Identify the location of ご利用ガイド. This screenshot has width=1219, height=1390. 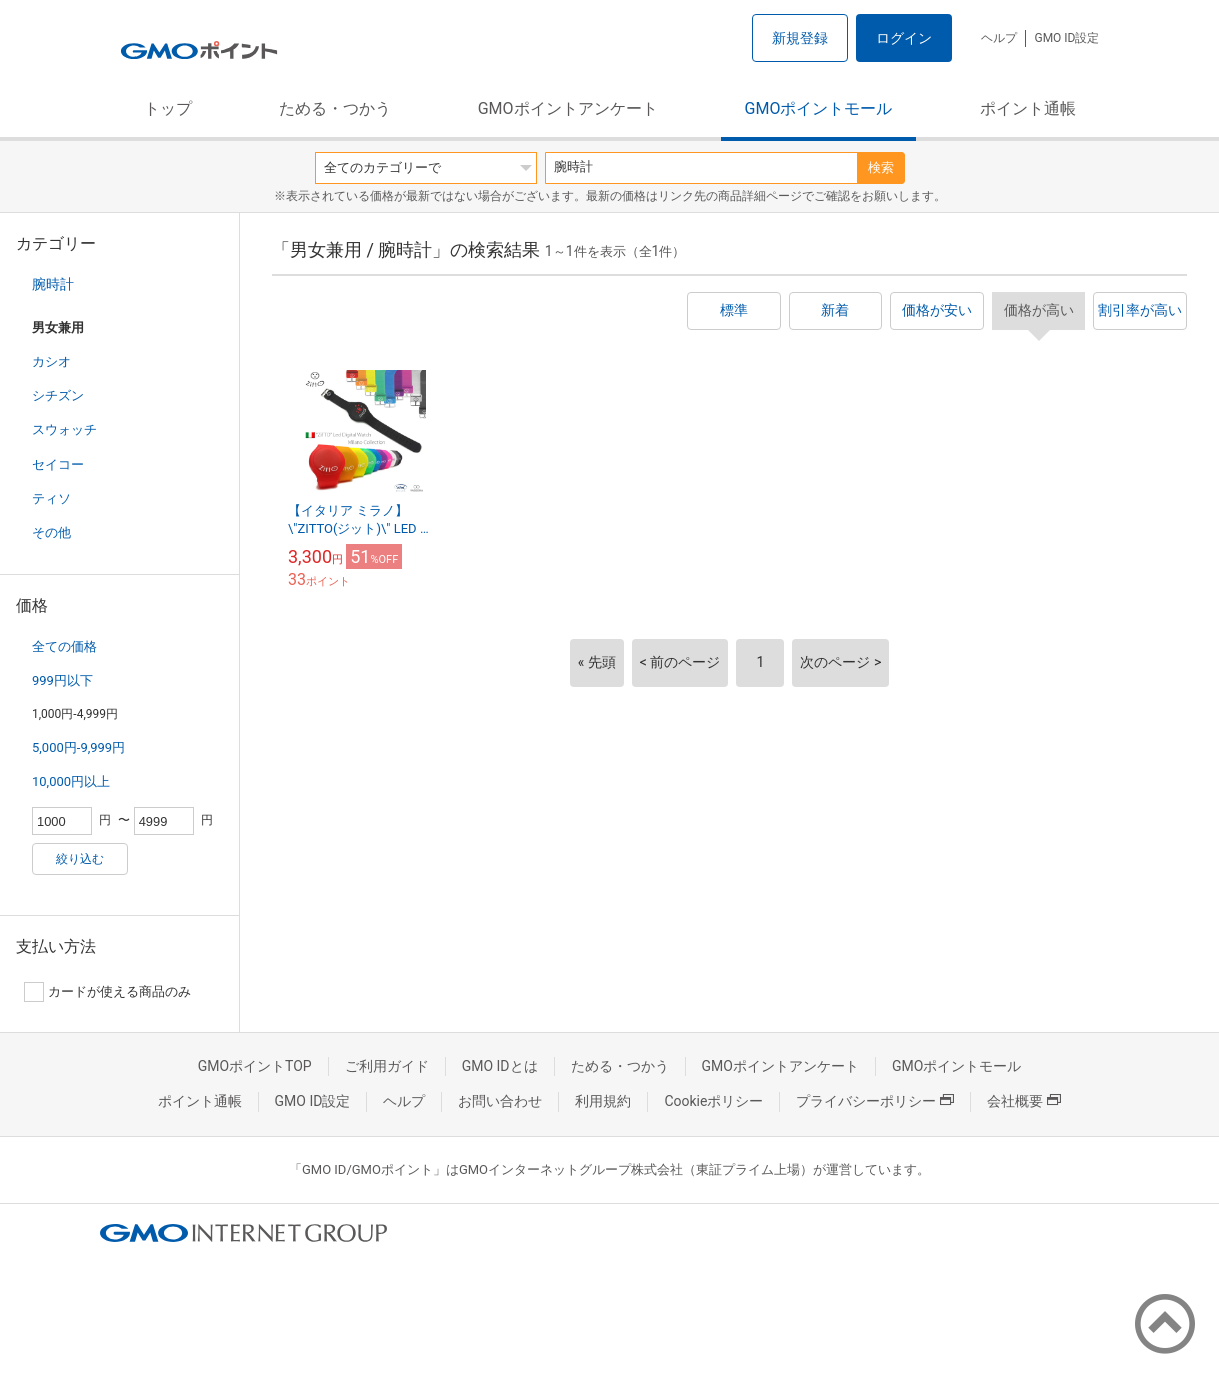
(387, 1066).